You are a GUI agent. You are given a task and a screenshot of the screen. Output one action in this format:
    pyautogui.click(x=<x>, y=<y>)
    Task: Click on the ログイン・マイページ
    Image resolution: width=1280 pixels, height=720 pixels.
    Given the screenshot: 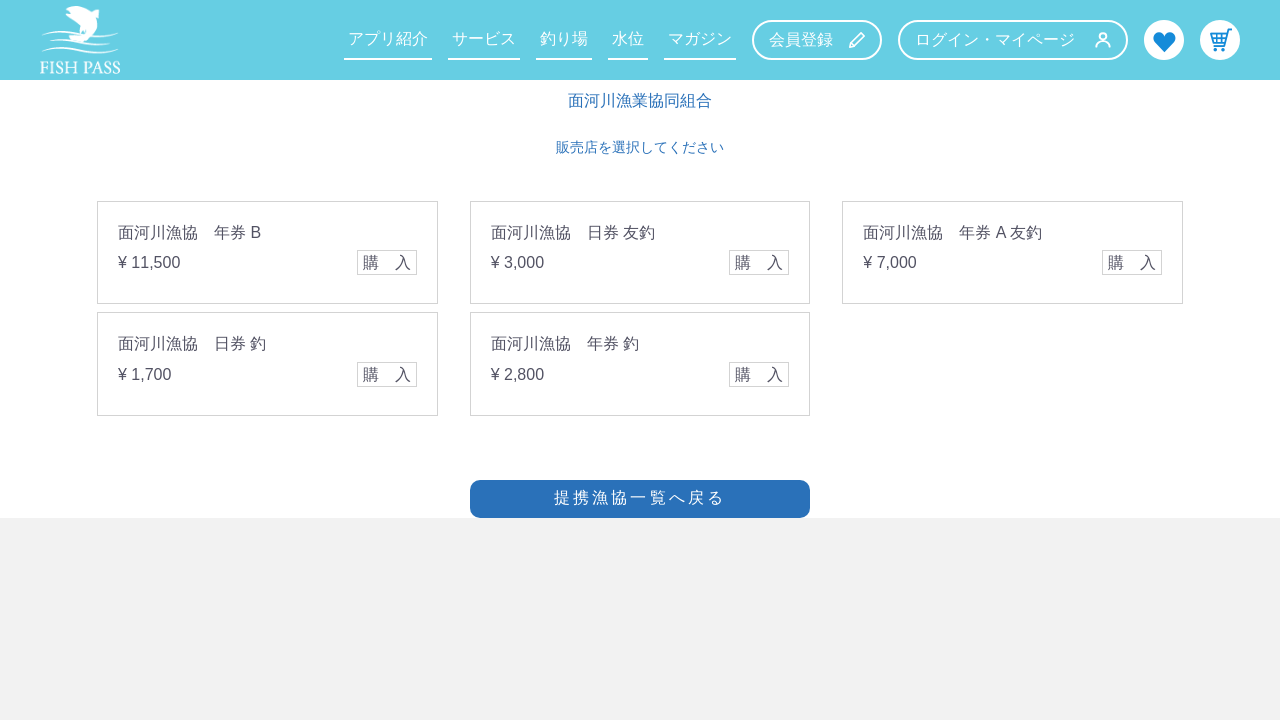 What is the action you would take?
    pyautogui.click(x=1013, y=39)
    